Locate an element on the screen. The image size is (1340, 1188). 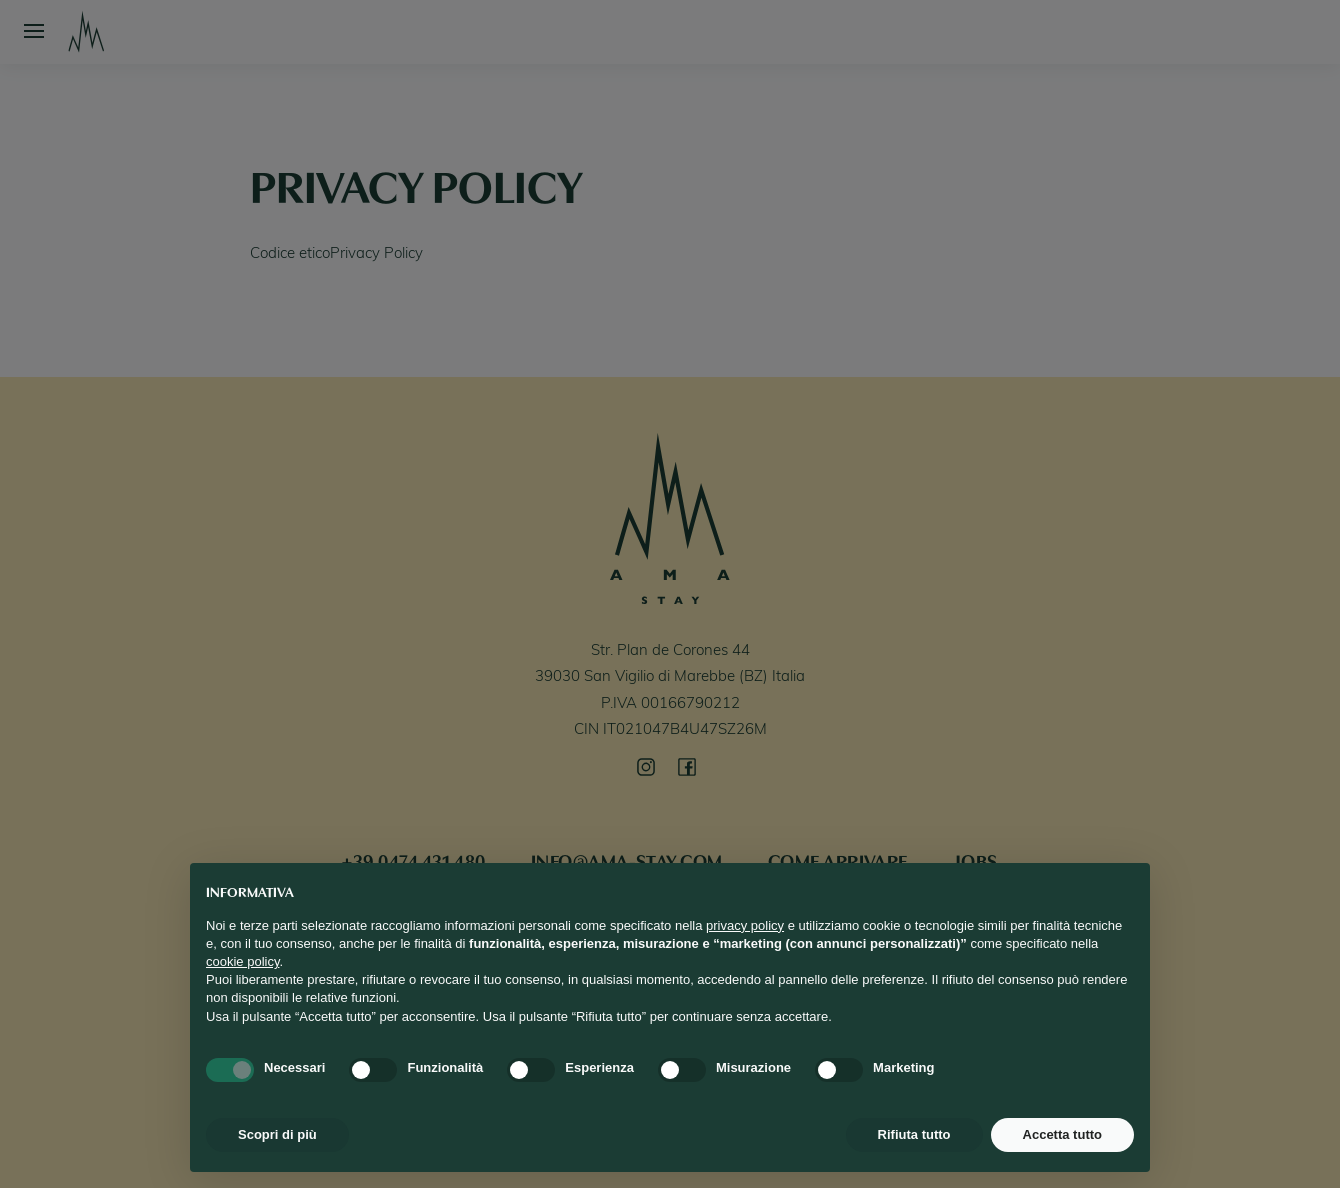
Accetta tutto [button] is located at coordinates (1062, 1134).